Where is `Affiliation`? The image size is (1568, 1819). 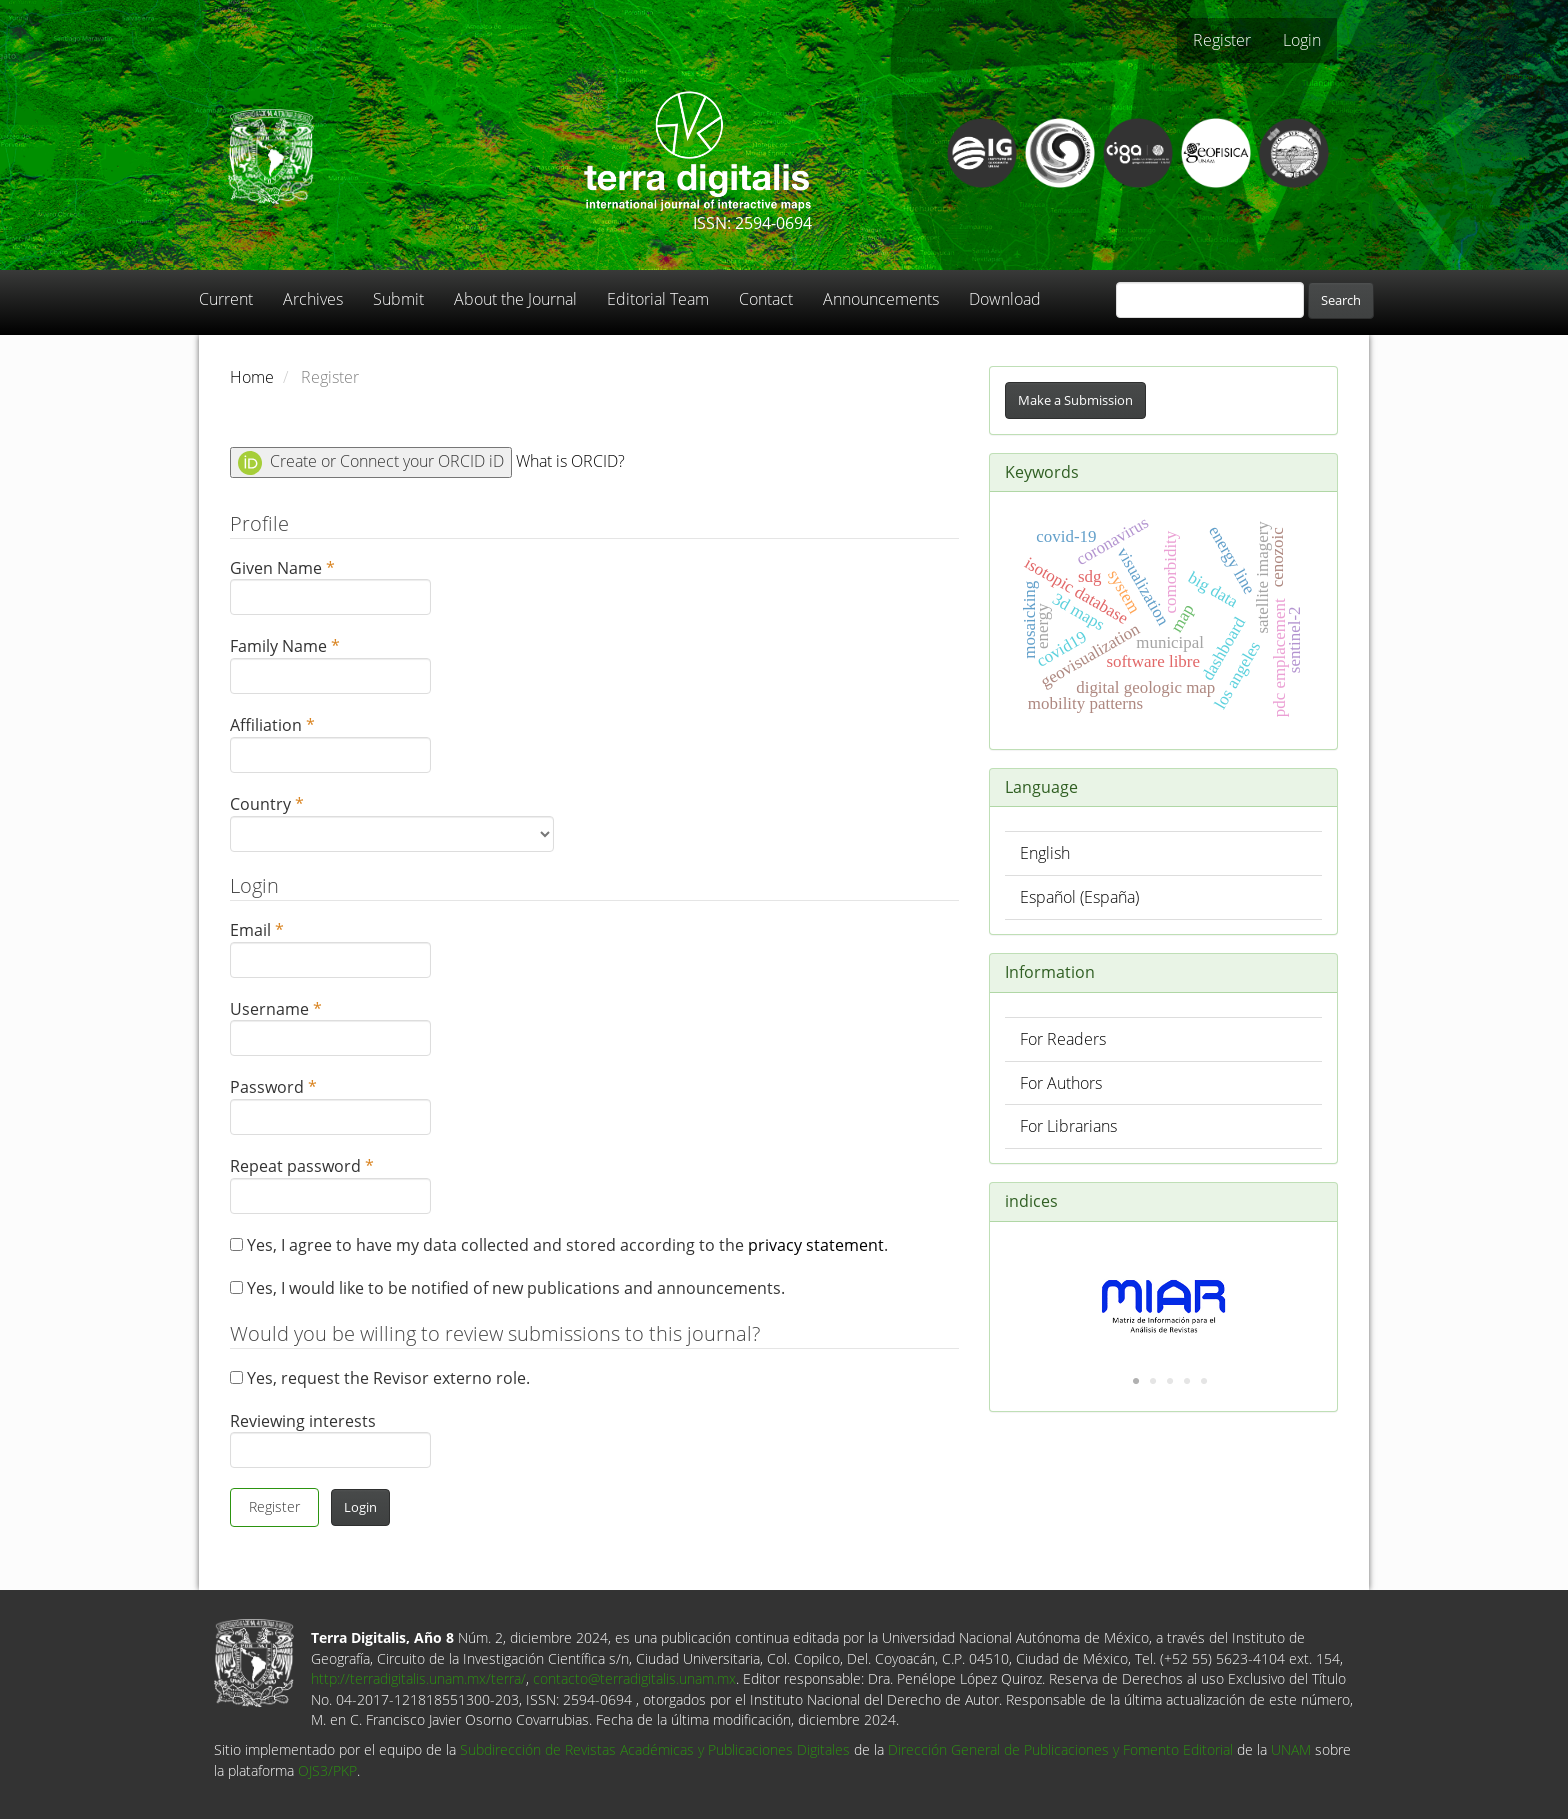 Affiliation is located at coordinates (330, 743).